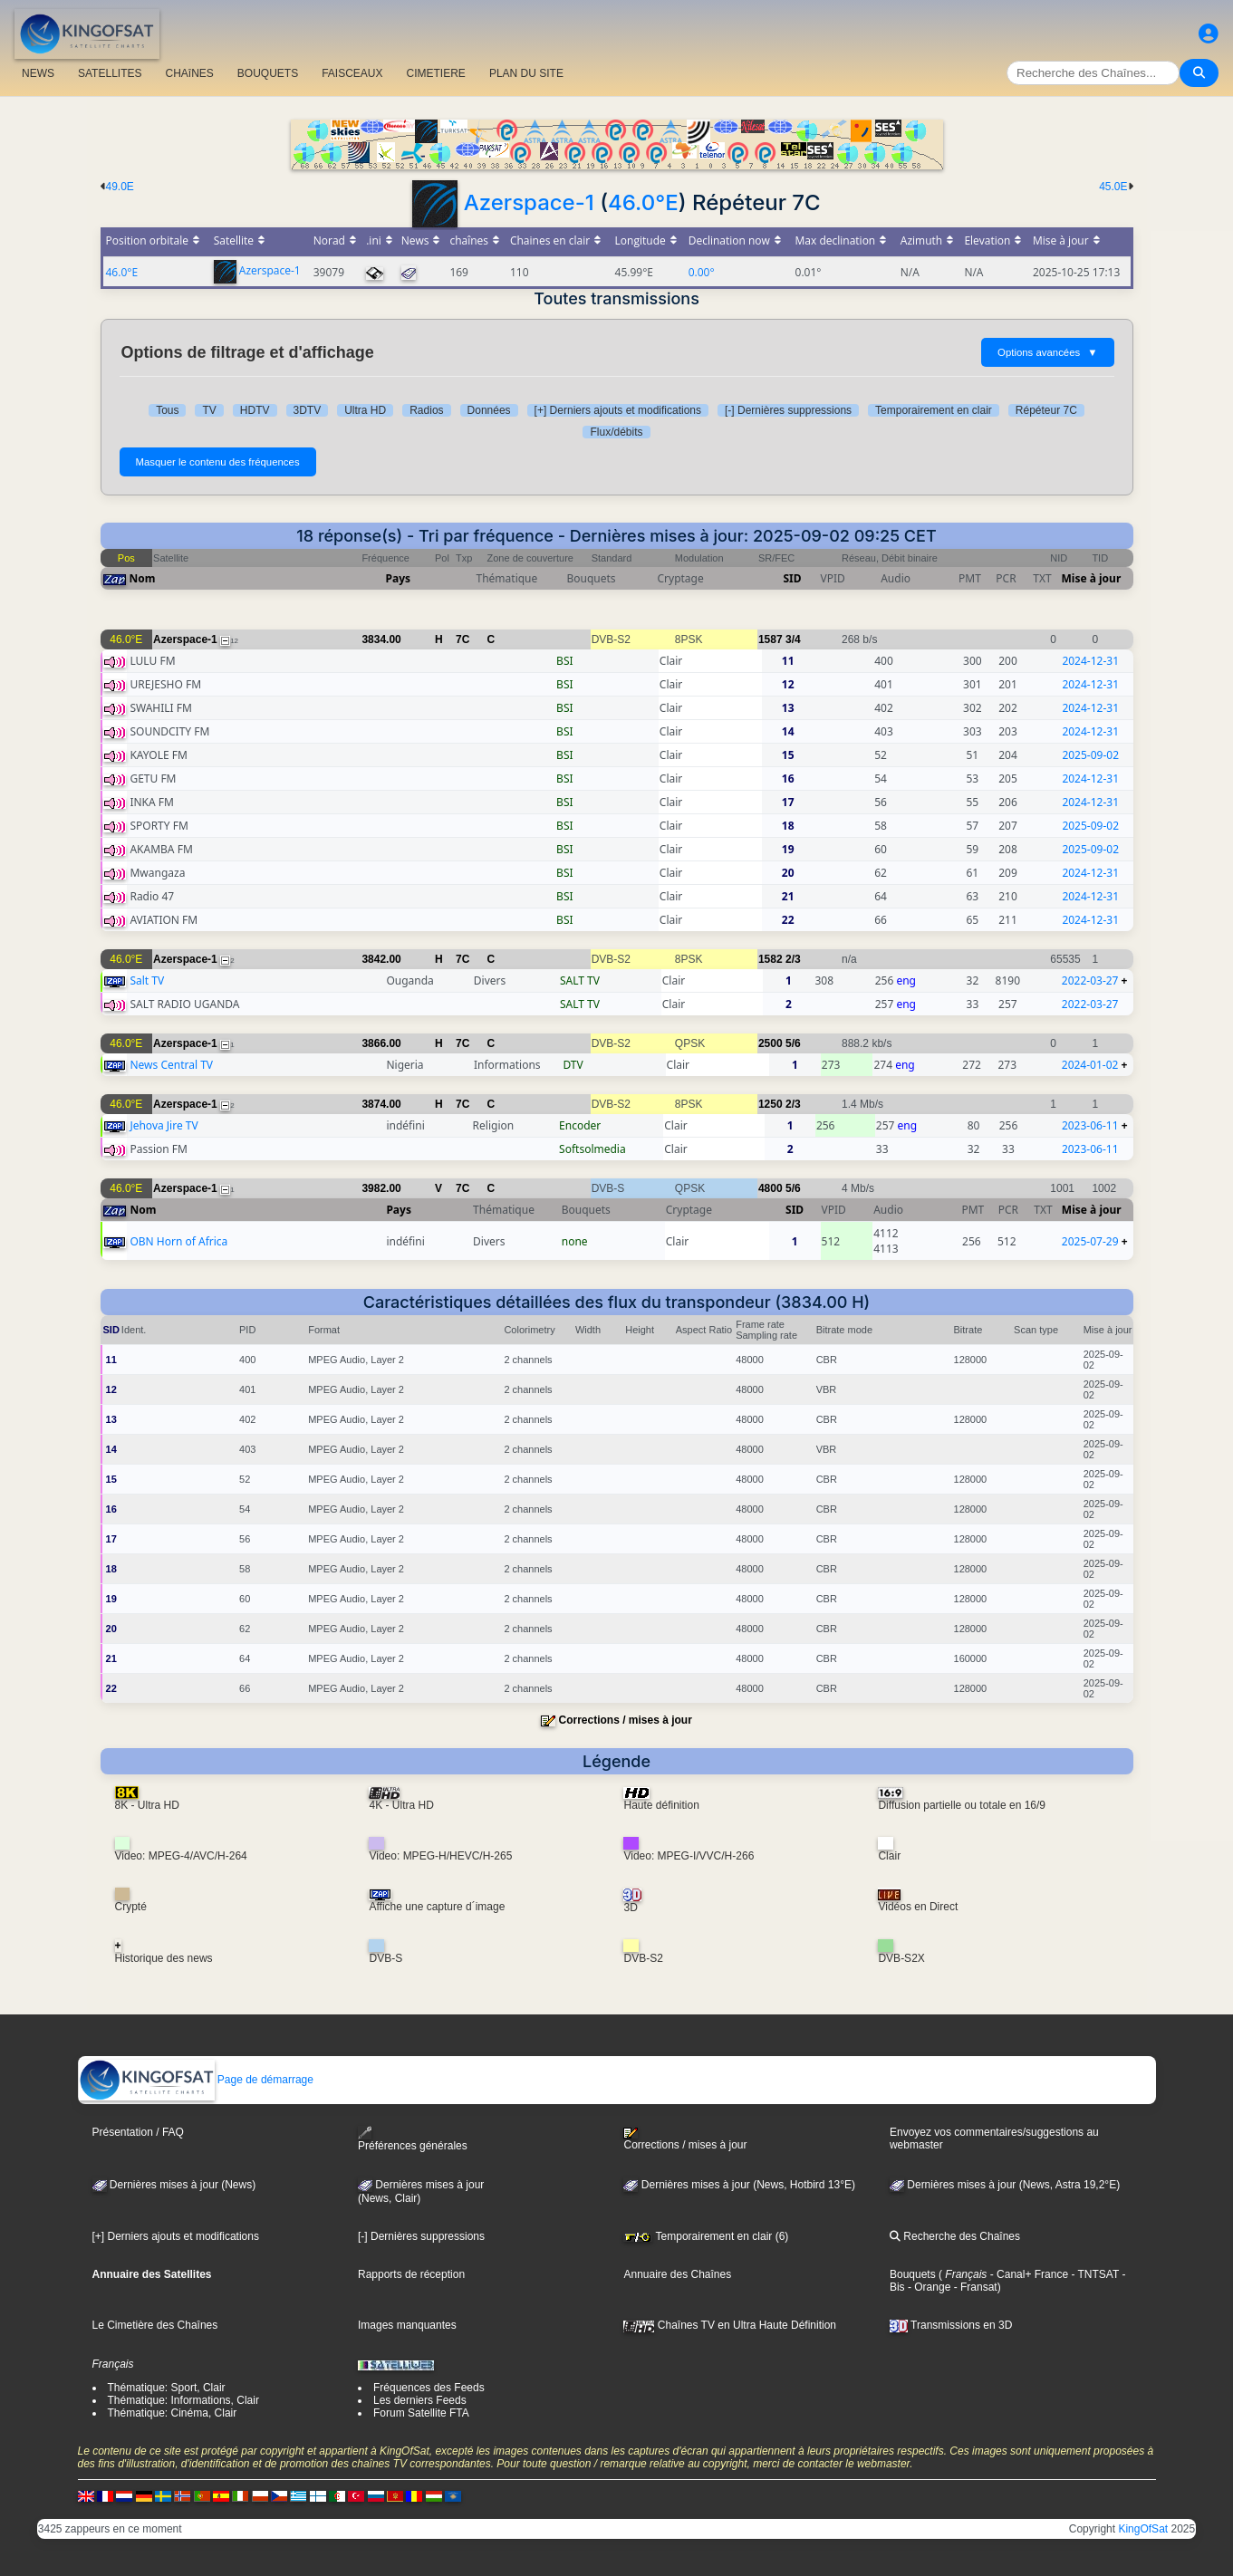 The height and width of the screenshot is (2576, 1233). I want to click on 2/3, so click(793, 959).